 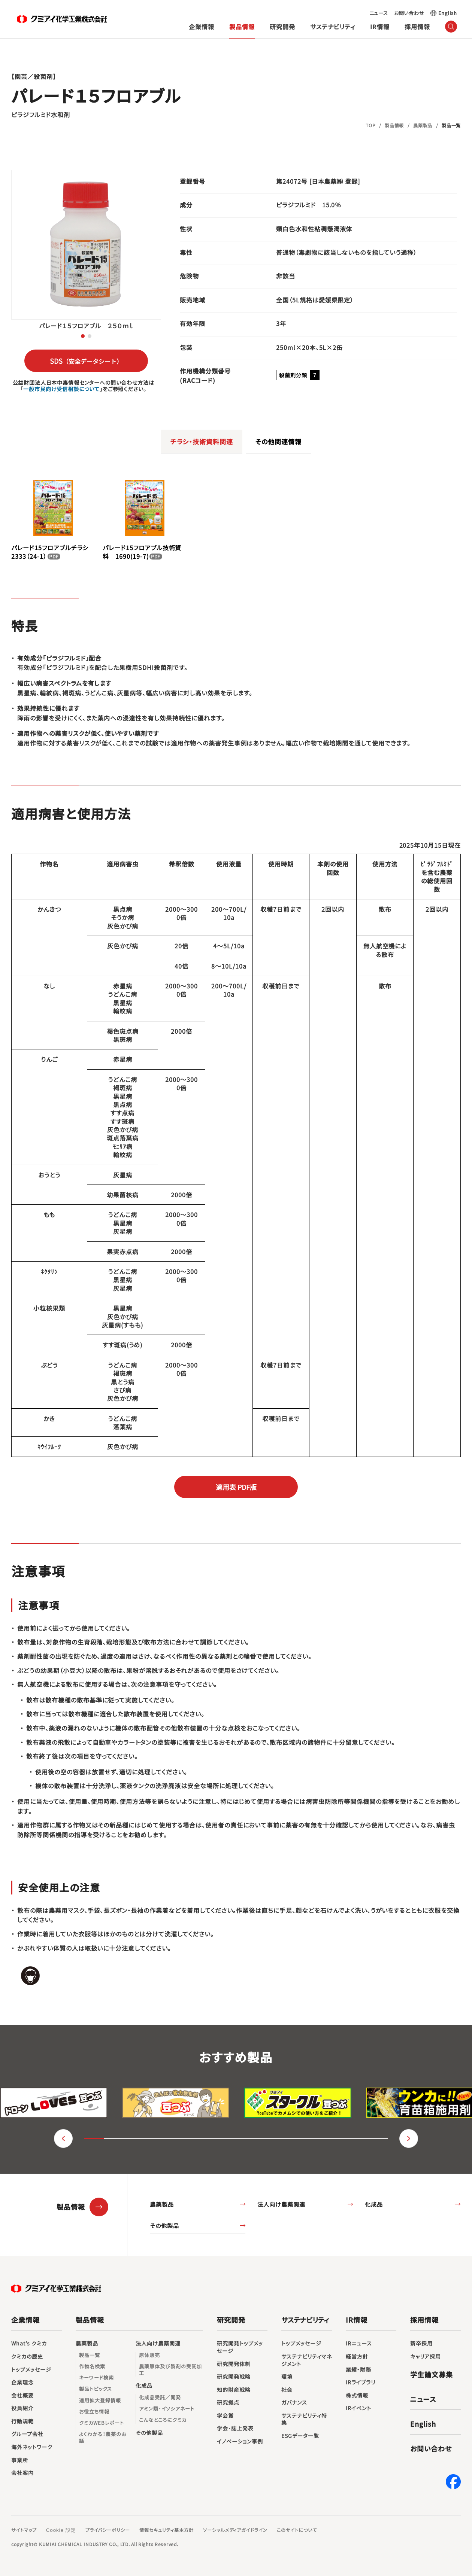 What do you see at coordinates (63, 2138) in the screenshot?
I see `（戻る） [button]` at bounding box center [63, 2138].